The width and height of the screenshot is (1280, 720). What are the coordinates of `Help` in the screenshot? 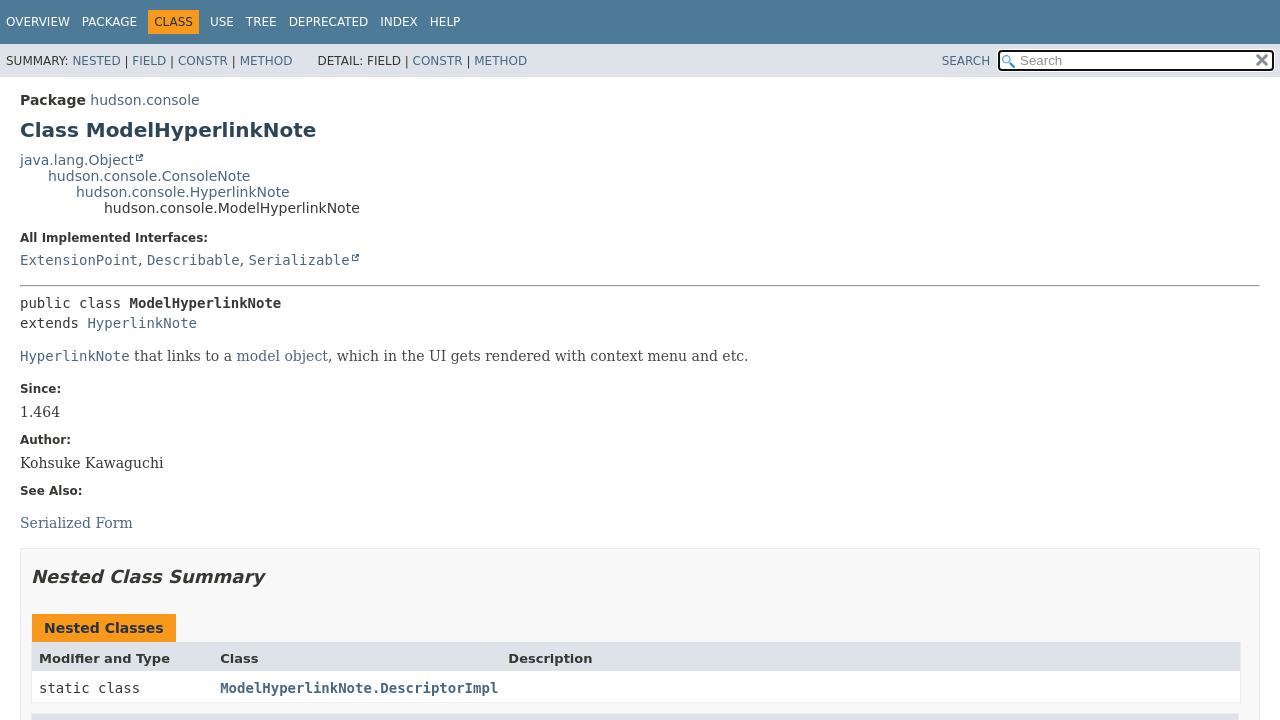 It's located at (445, 22).